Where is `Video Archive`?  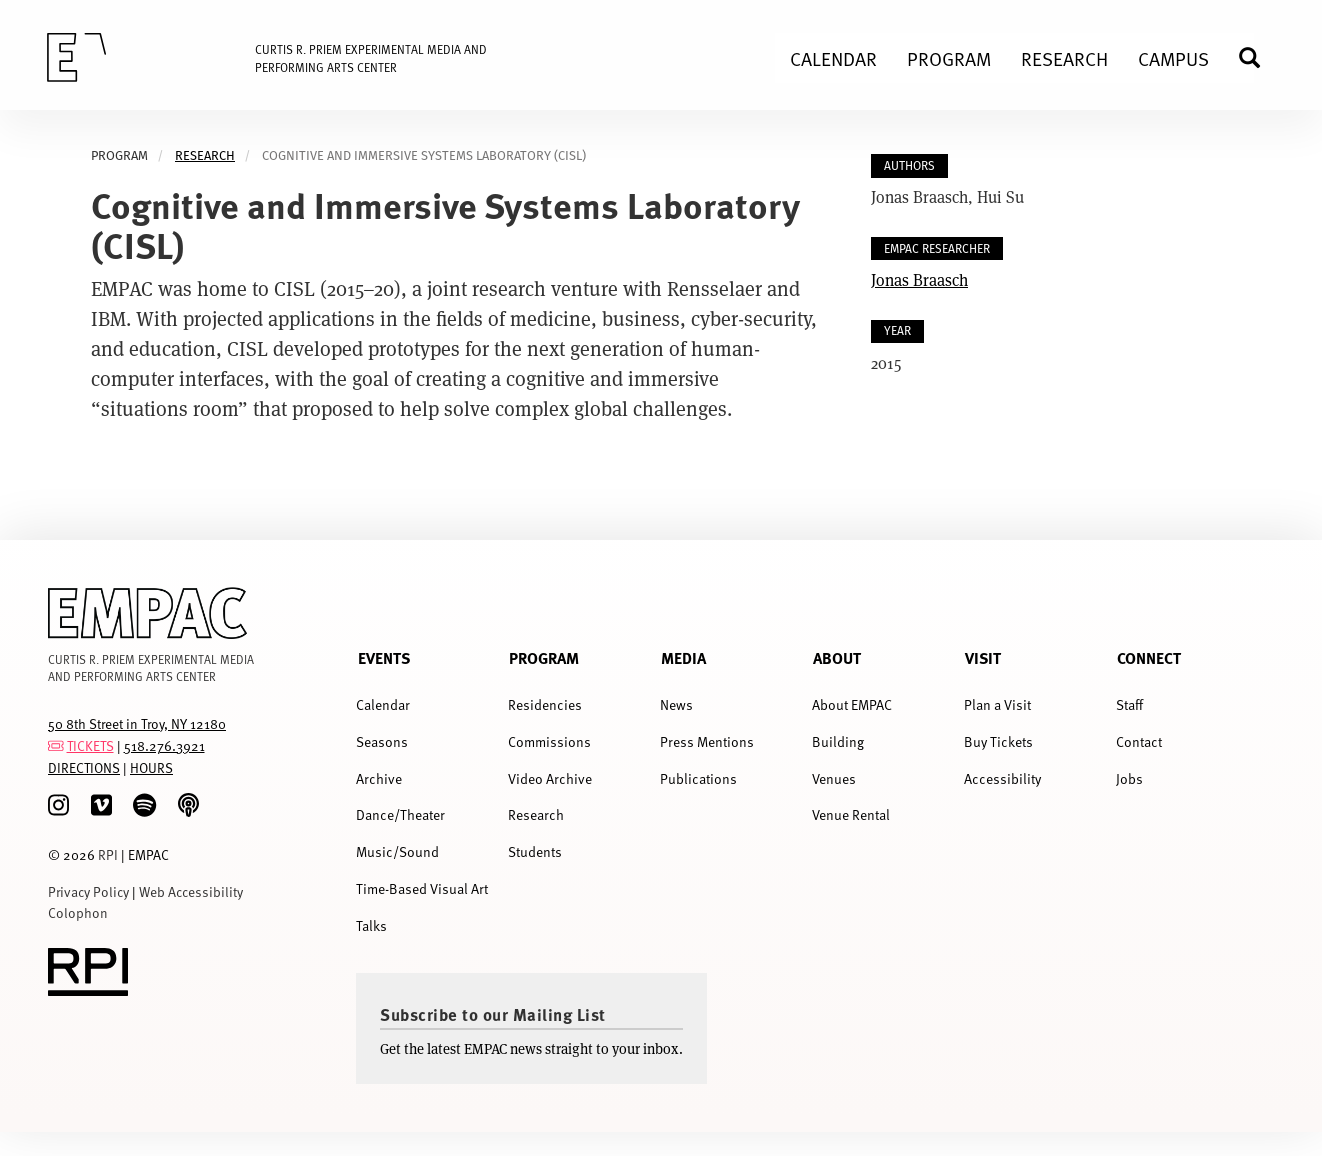 Video Archive is located at coordinates (550, 778).